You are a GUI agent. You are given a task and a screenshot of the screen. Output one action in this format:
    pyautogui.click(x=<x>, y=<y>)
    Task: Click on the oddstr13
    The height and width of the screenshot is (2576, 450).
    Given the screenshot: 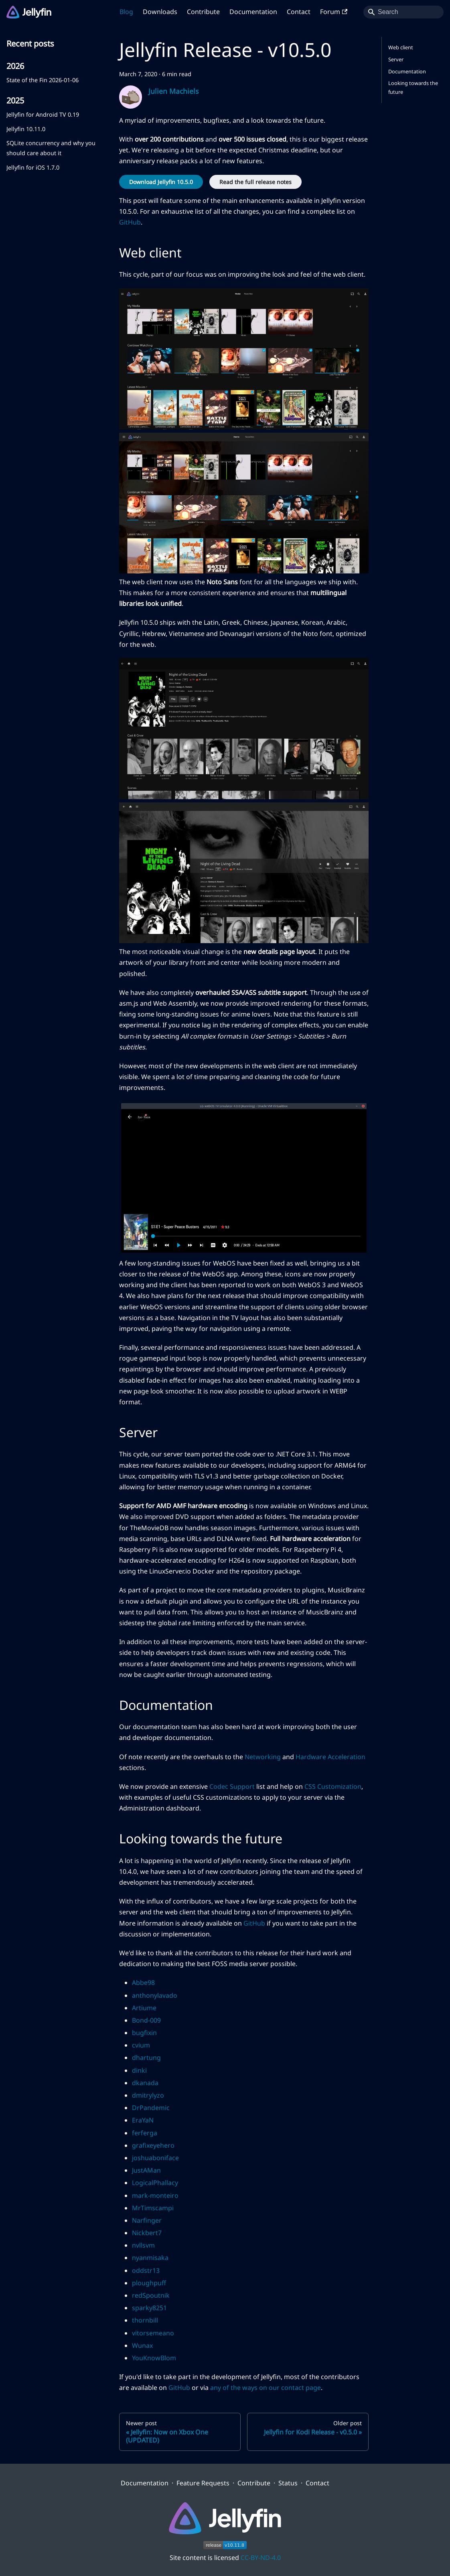 What is the action you would take?
    pyautogui.click(x=146, y=2270)
    